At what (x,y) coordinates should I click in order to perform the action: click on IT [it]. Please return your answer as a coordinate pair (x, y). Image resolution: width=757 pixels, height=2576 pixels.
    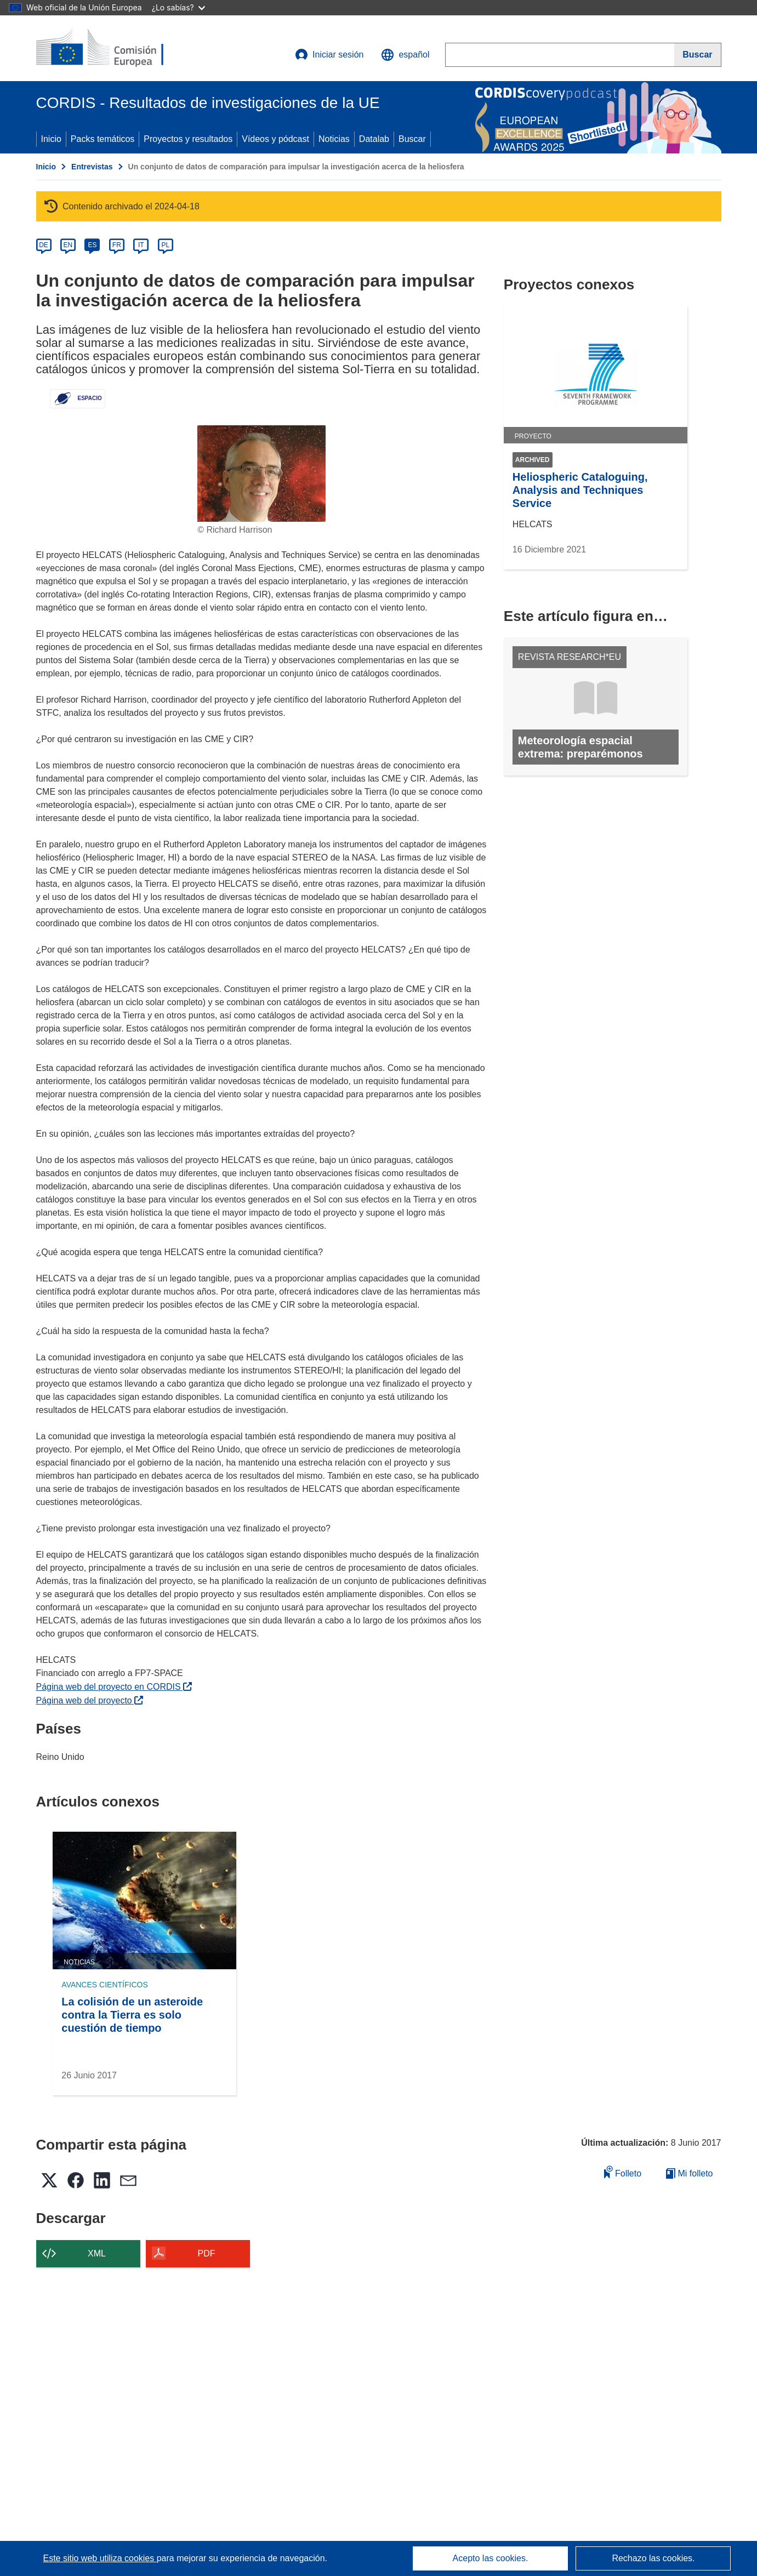
    Looking at the image, I should click on (141, 245).